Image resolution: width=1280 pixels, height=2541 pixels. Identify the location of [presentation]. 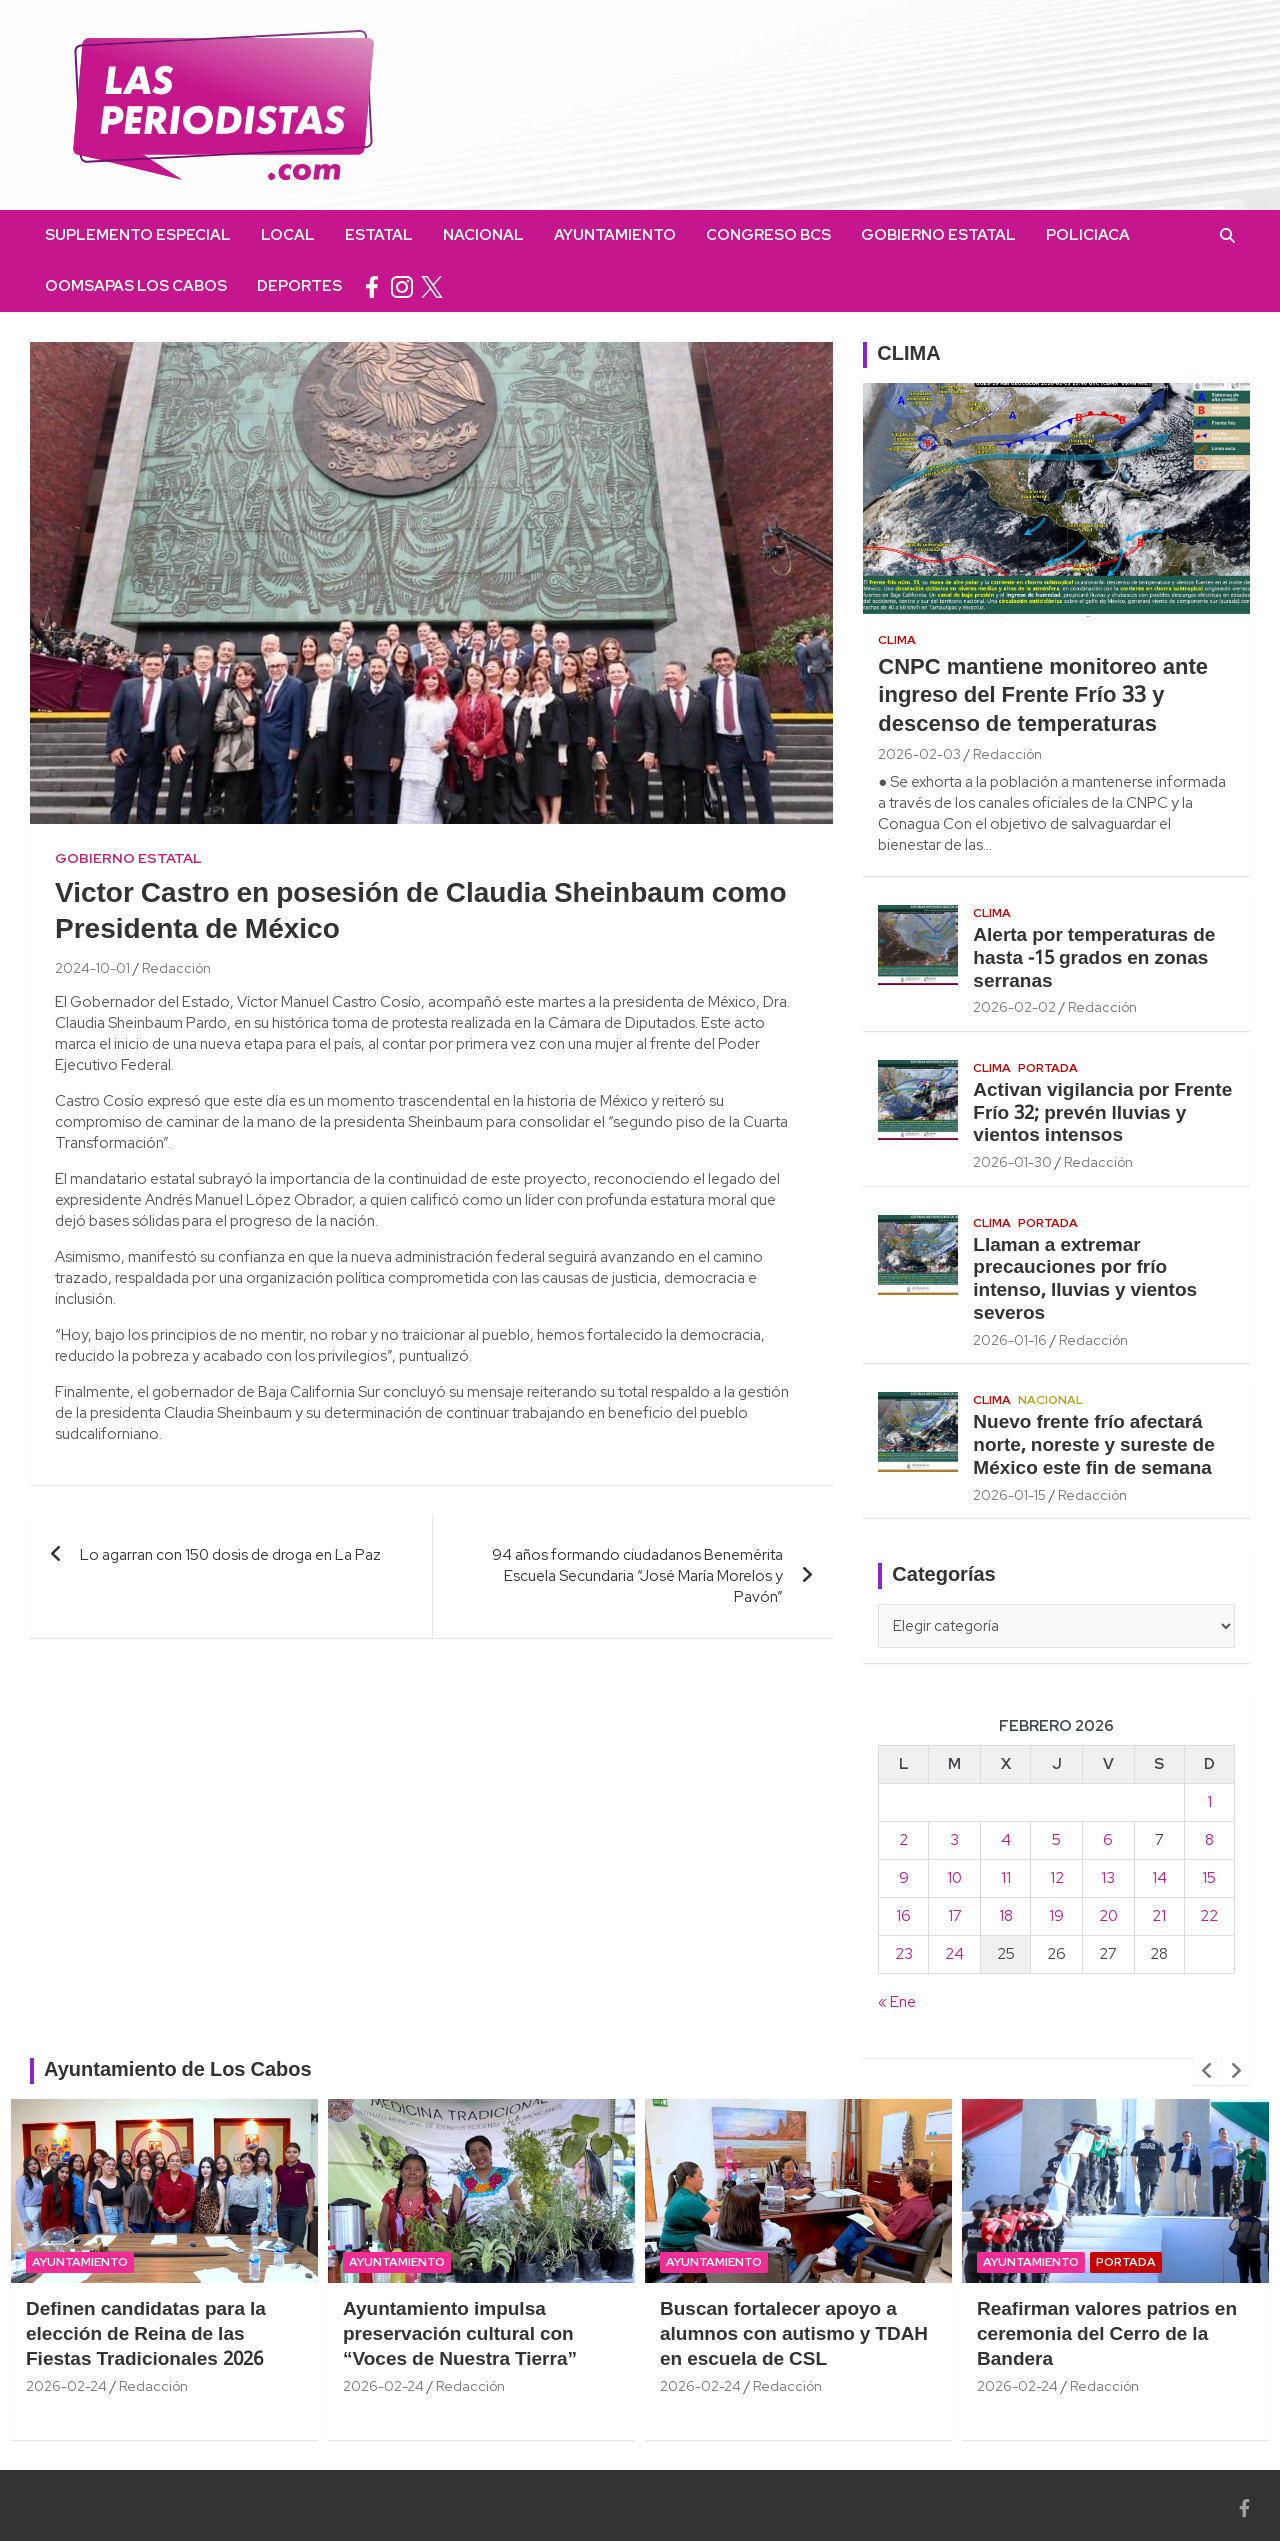
(1207, 2071).